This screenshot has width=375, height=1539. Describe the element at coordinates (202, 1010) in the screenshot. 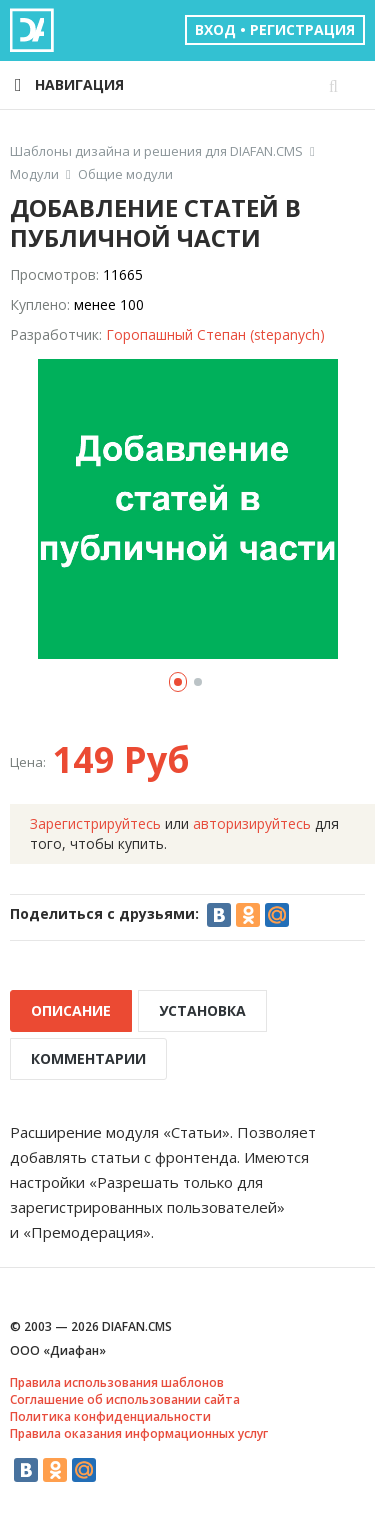

I see `УСТАНОВКА` at that location.